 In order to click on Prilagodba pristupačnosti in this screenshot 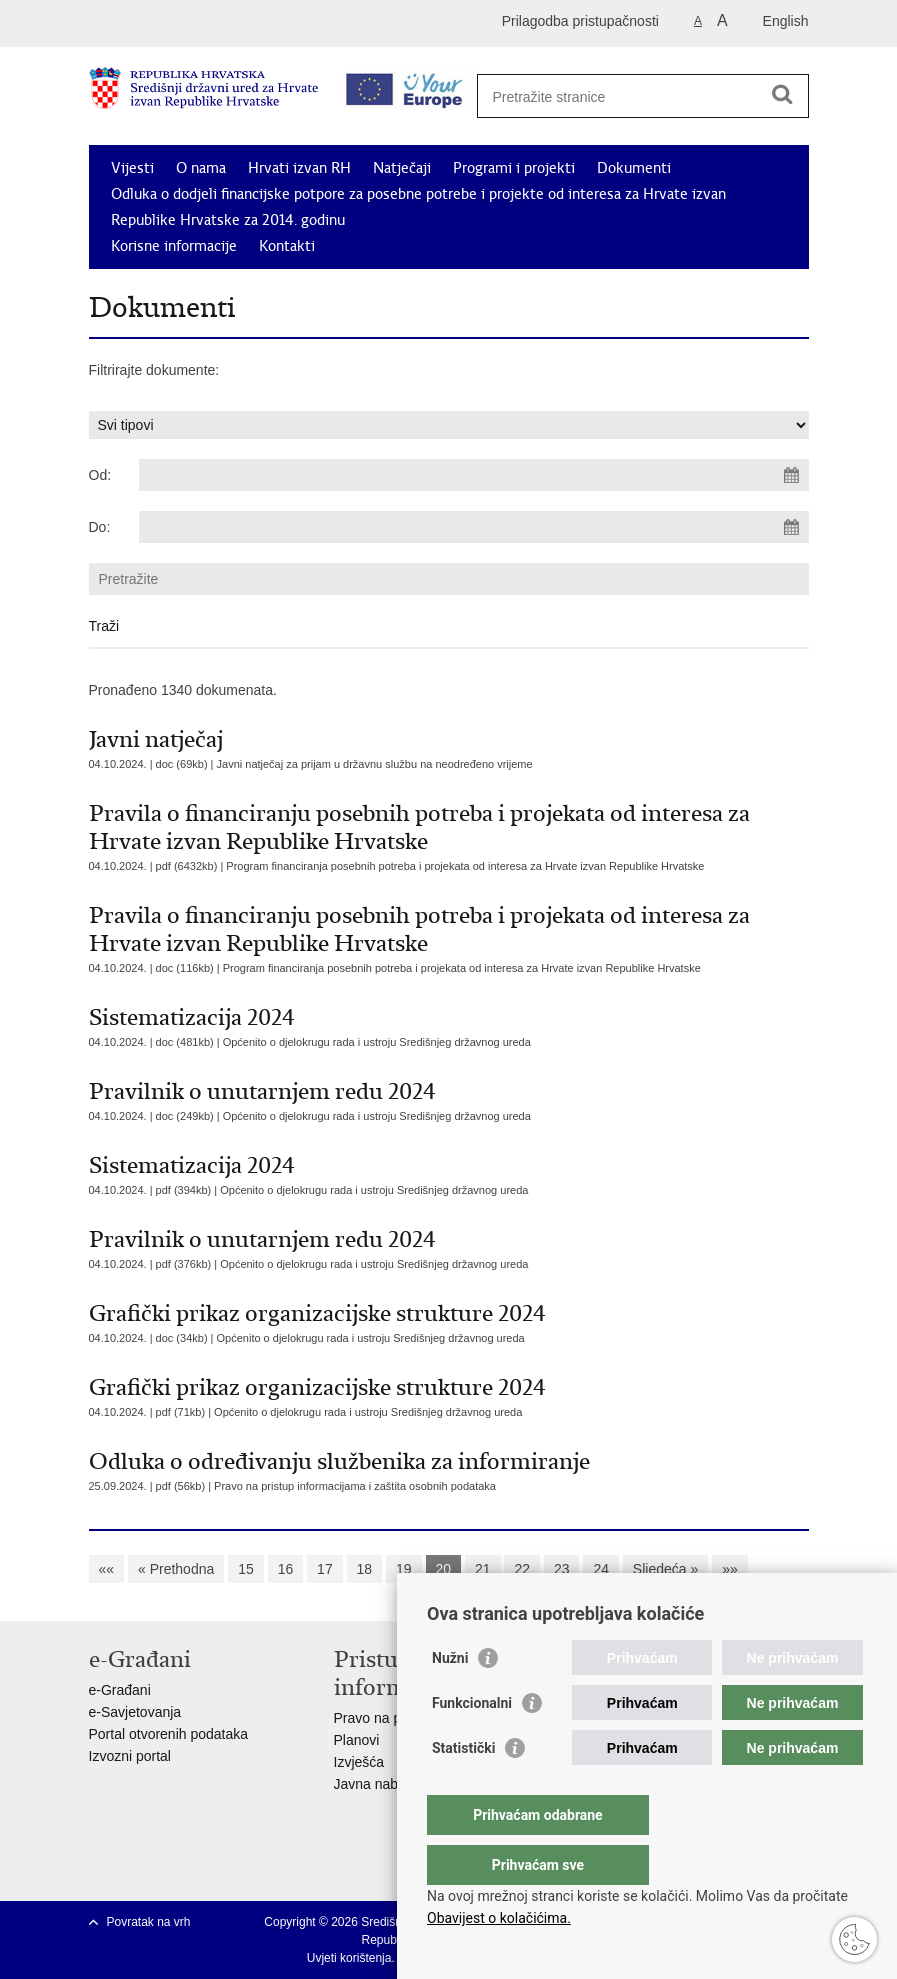, I will do `click(580, 21)`.